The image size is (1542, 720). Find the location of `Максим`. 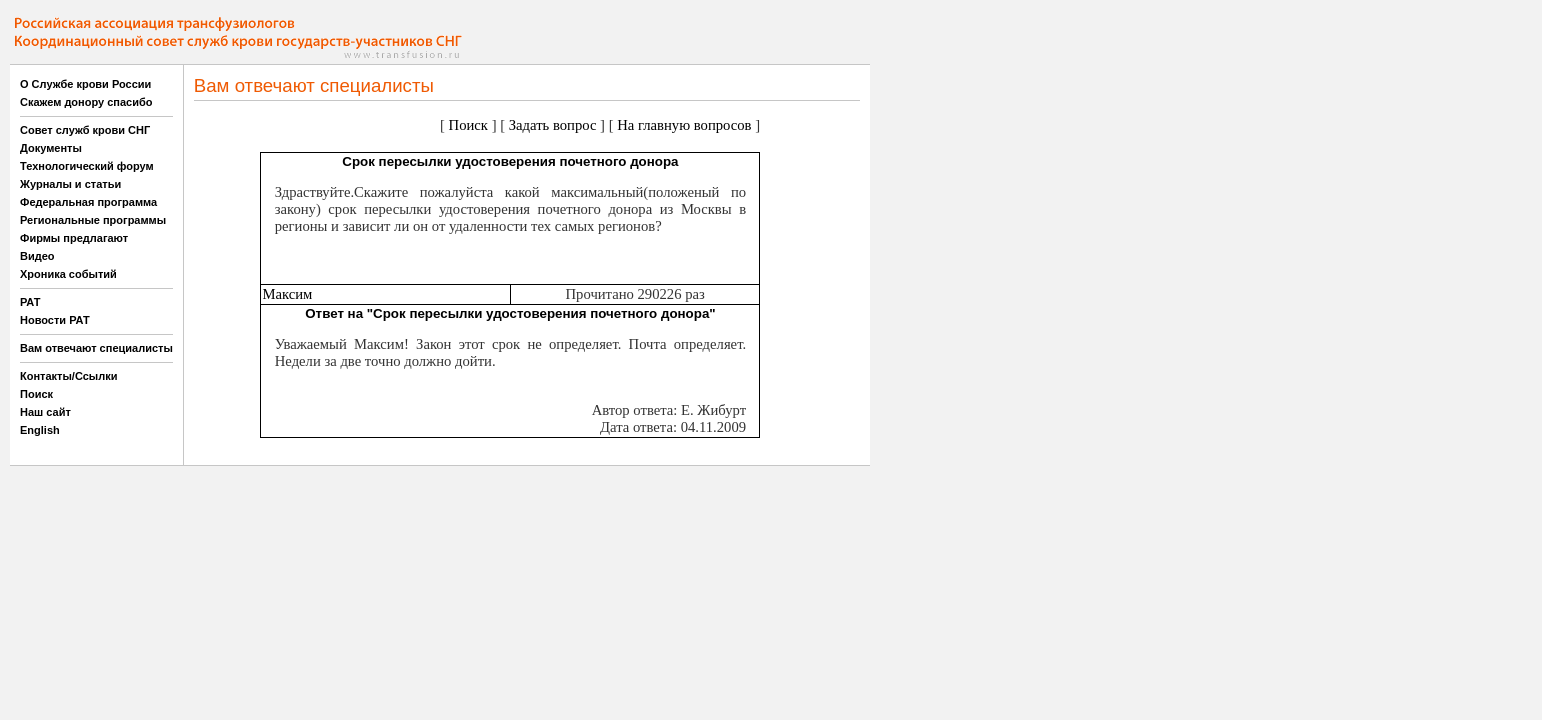

Максим is located at coordinates (287, 294).